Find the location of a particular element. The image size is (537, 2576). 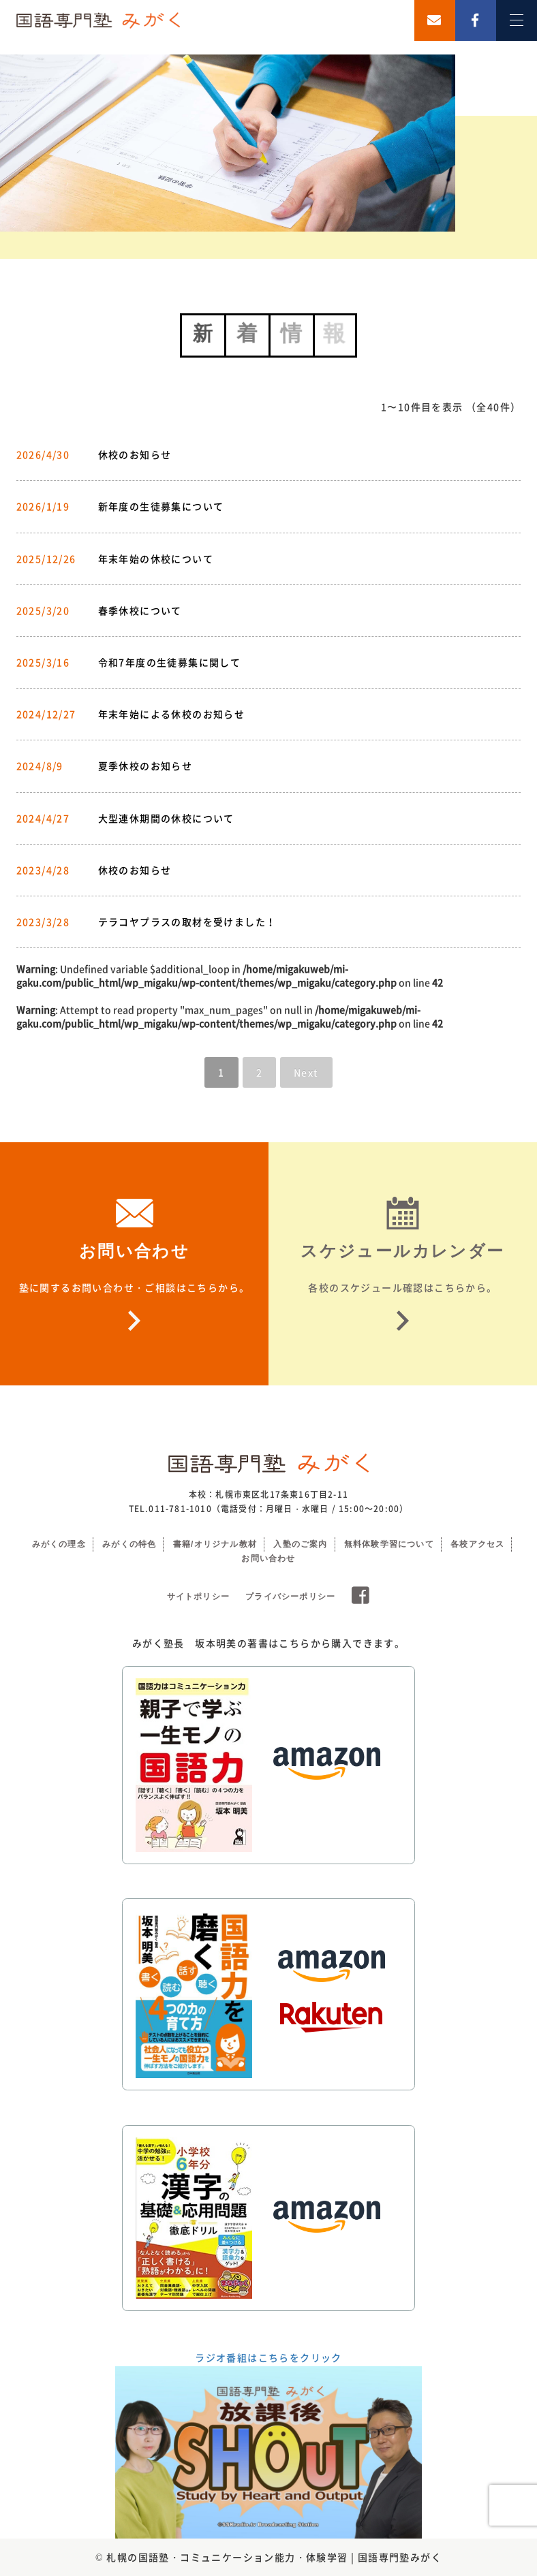

みがくの理念 is located at coordinates (59, 1544).